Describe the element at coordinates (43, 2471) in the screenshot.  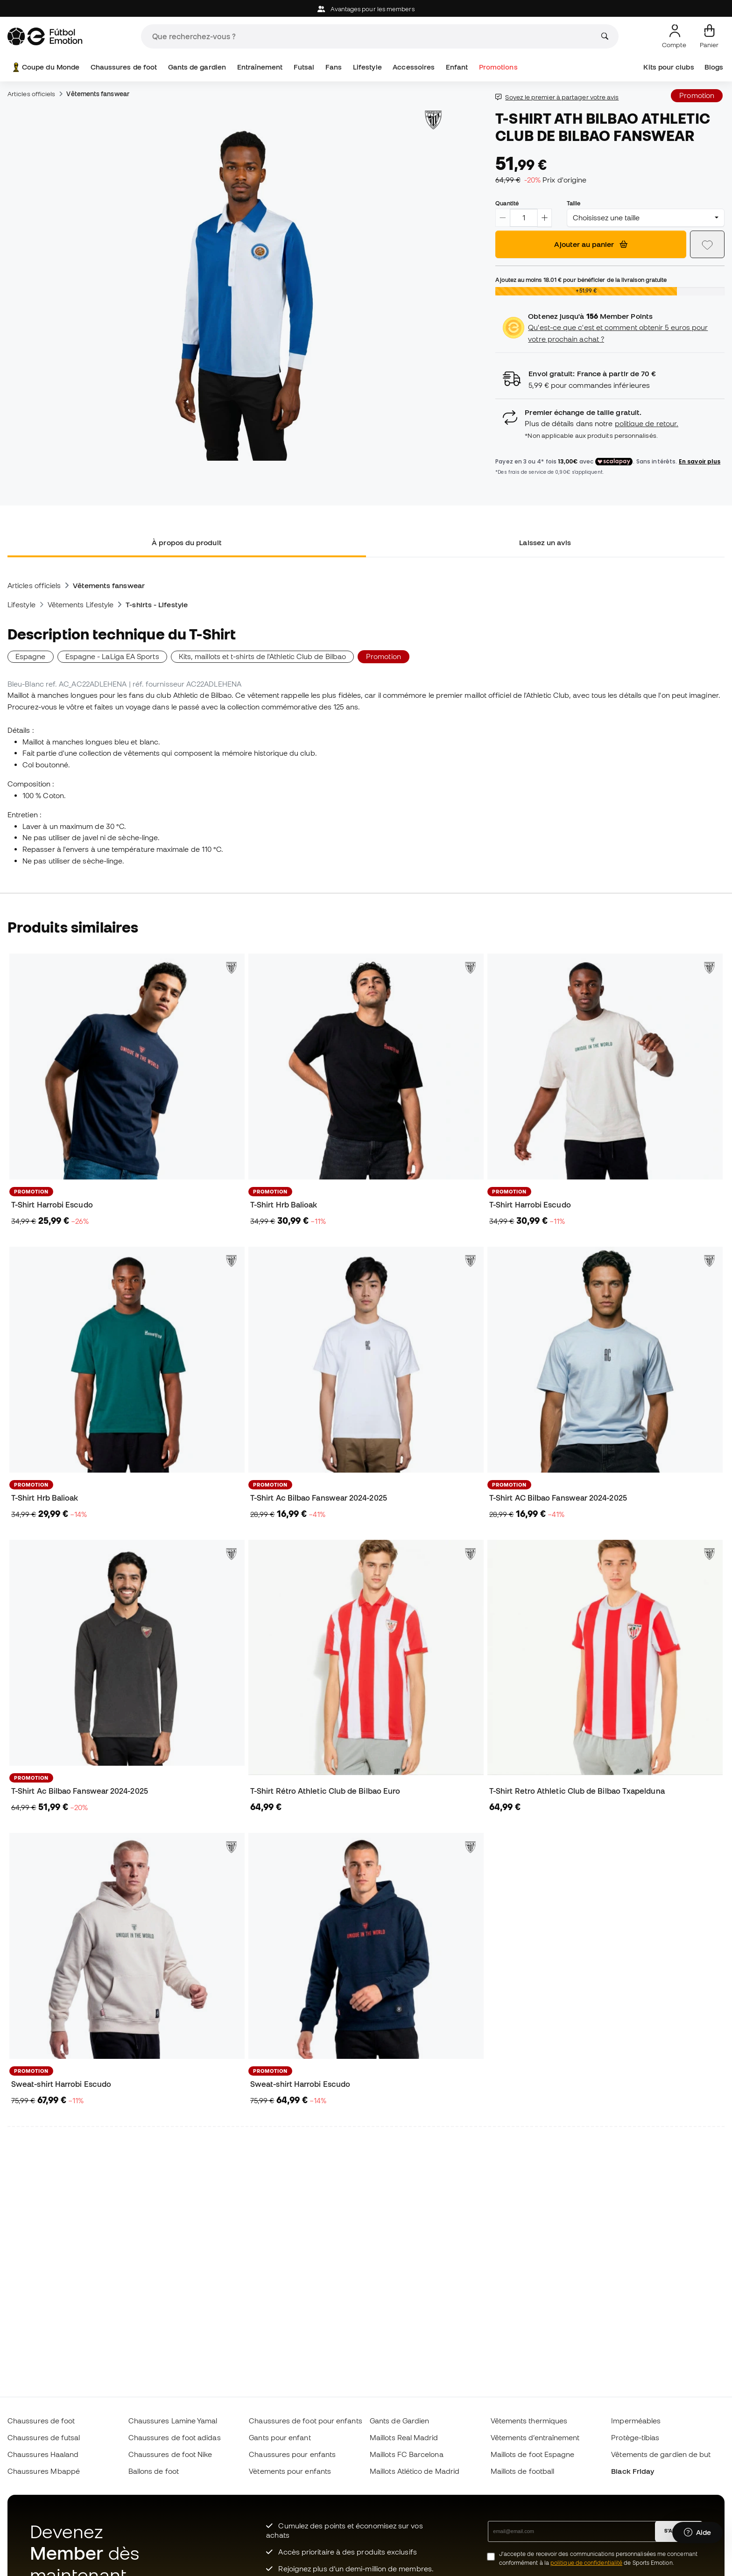
I see `Chaussures Mbappé` at that location.